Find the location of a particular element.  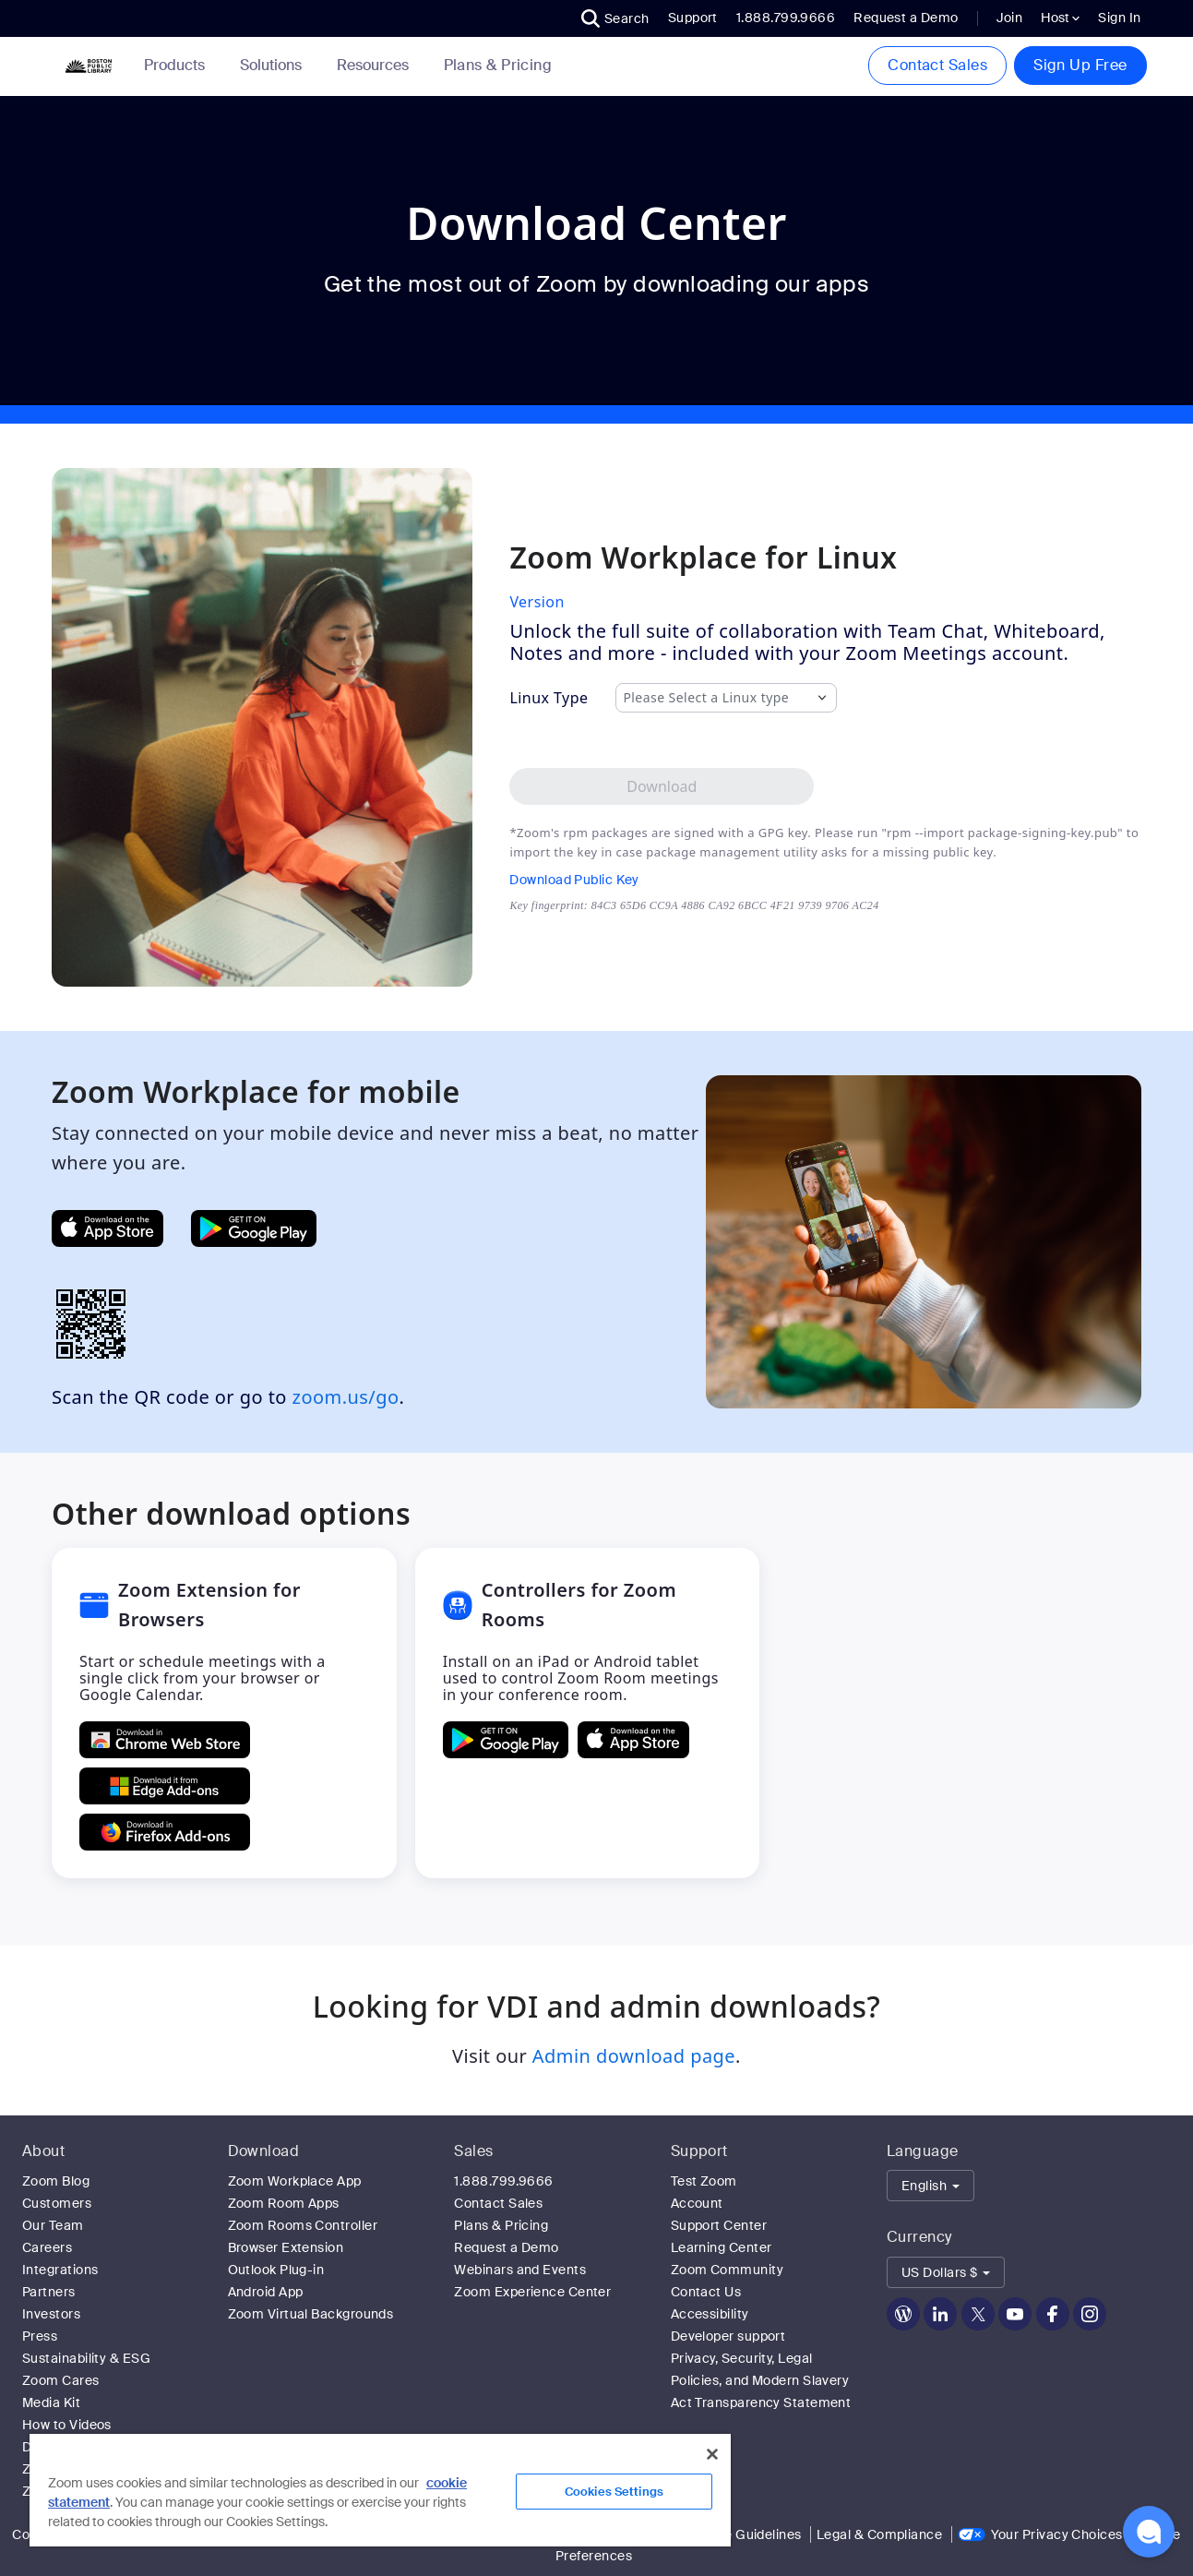

[Download Controllers for Zoom Rooms on the Apple App Store] is located at coordinates (633, 1740).